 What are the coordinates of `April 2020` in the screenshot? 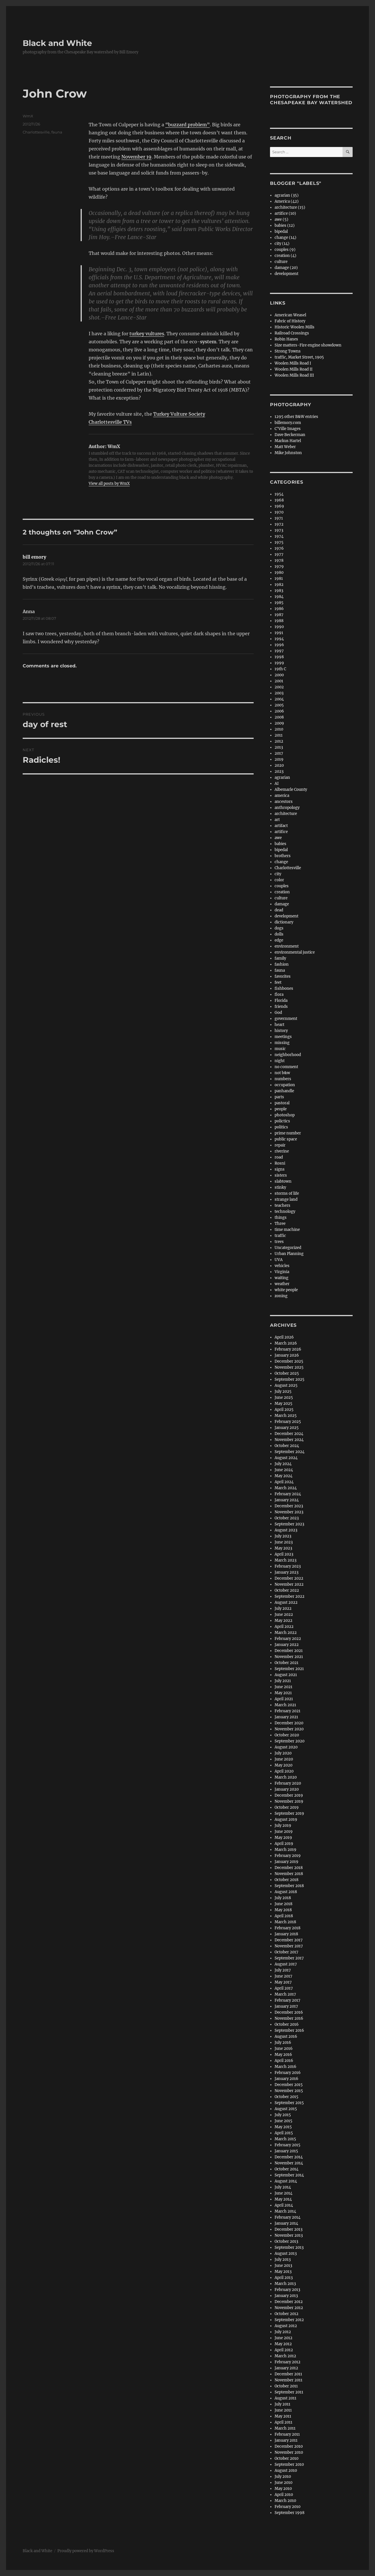 It's located at (284, 1771).